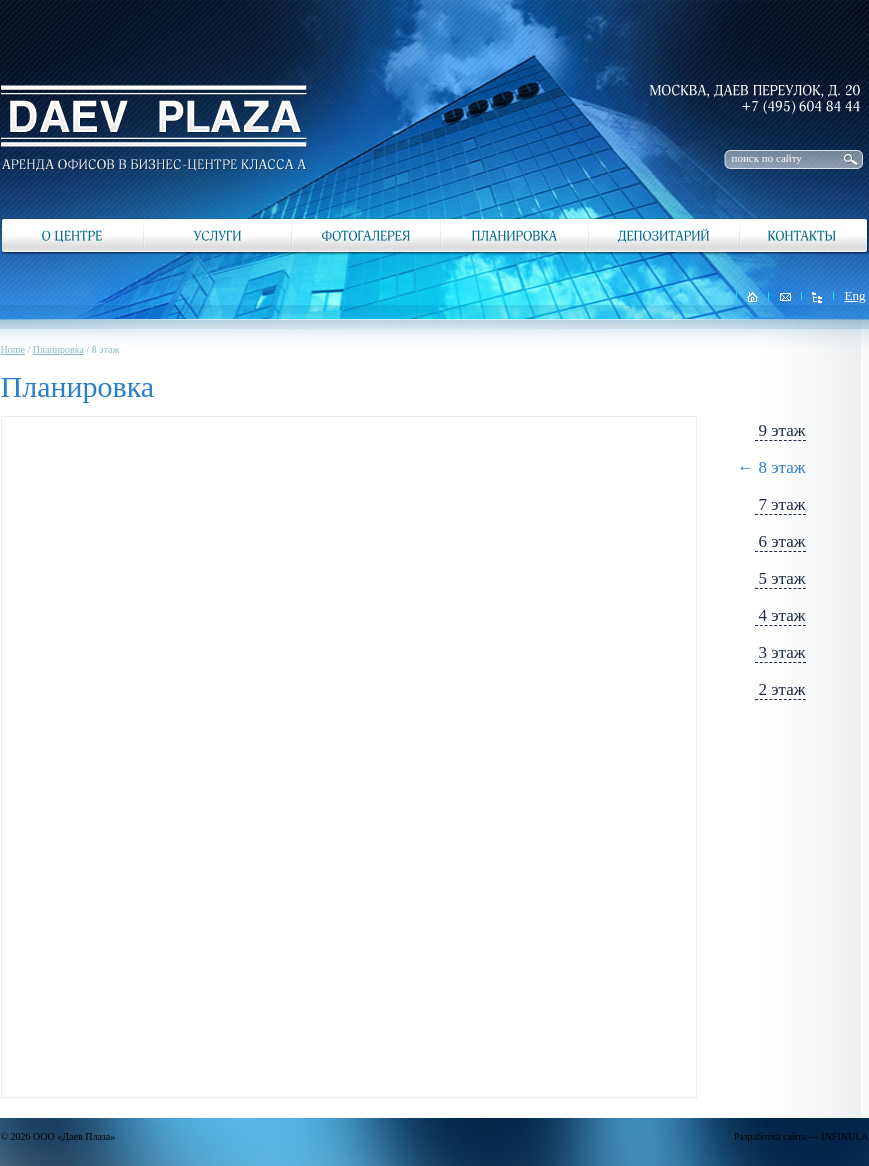 This screenshot has width=869, height=1166. What do you see at coordinates (771, 467) in the screenshot?
I see `← 8 этаж` at bounding box center [771, 467].